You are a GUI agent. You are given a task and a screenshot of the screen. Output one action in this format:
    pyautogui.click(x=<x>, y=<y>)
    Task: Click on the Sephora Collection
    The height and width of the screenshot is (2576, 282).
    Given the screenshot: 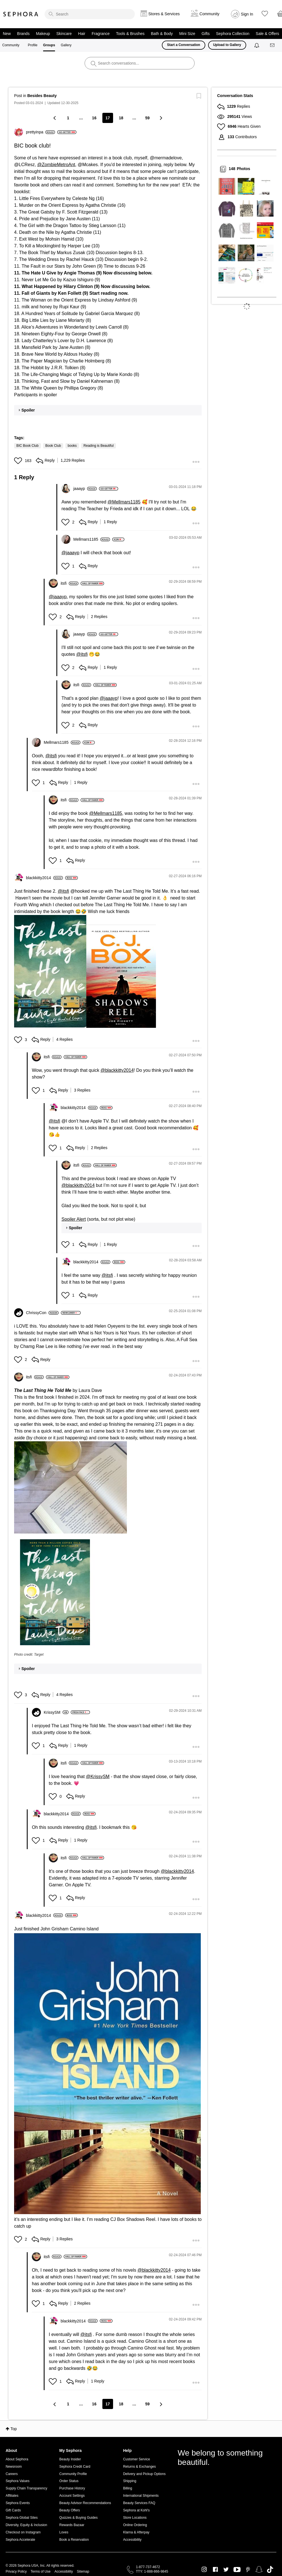 What is the action you would take?
    pyautogui.click(x=232, y=33)
    